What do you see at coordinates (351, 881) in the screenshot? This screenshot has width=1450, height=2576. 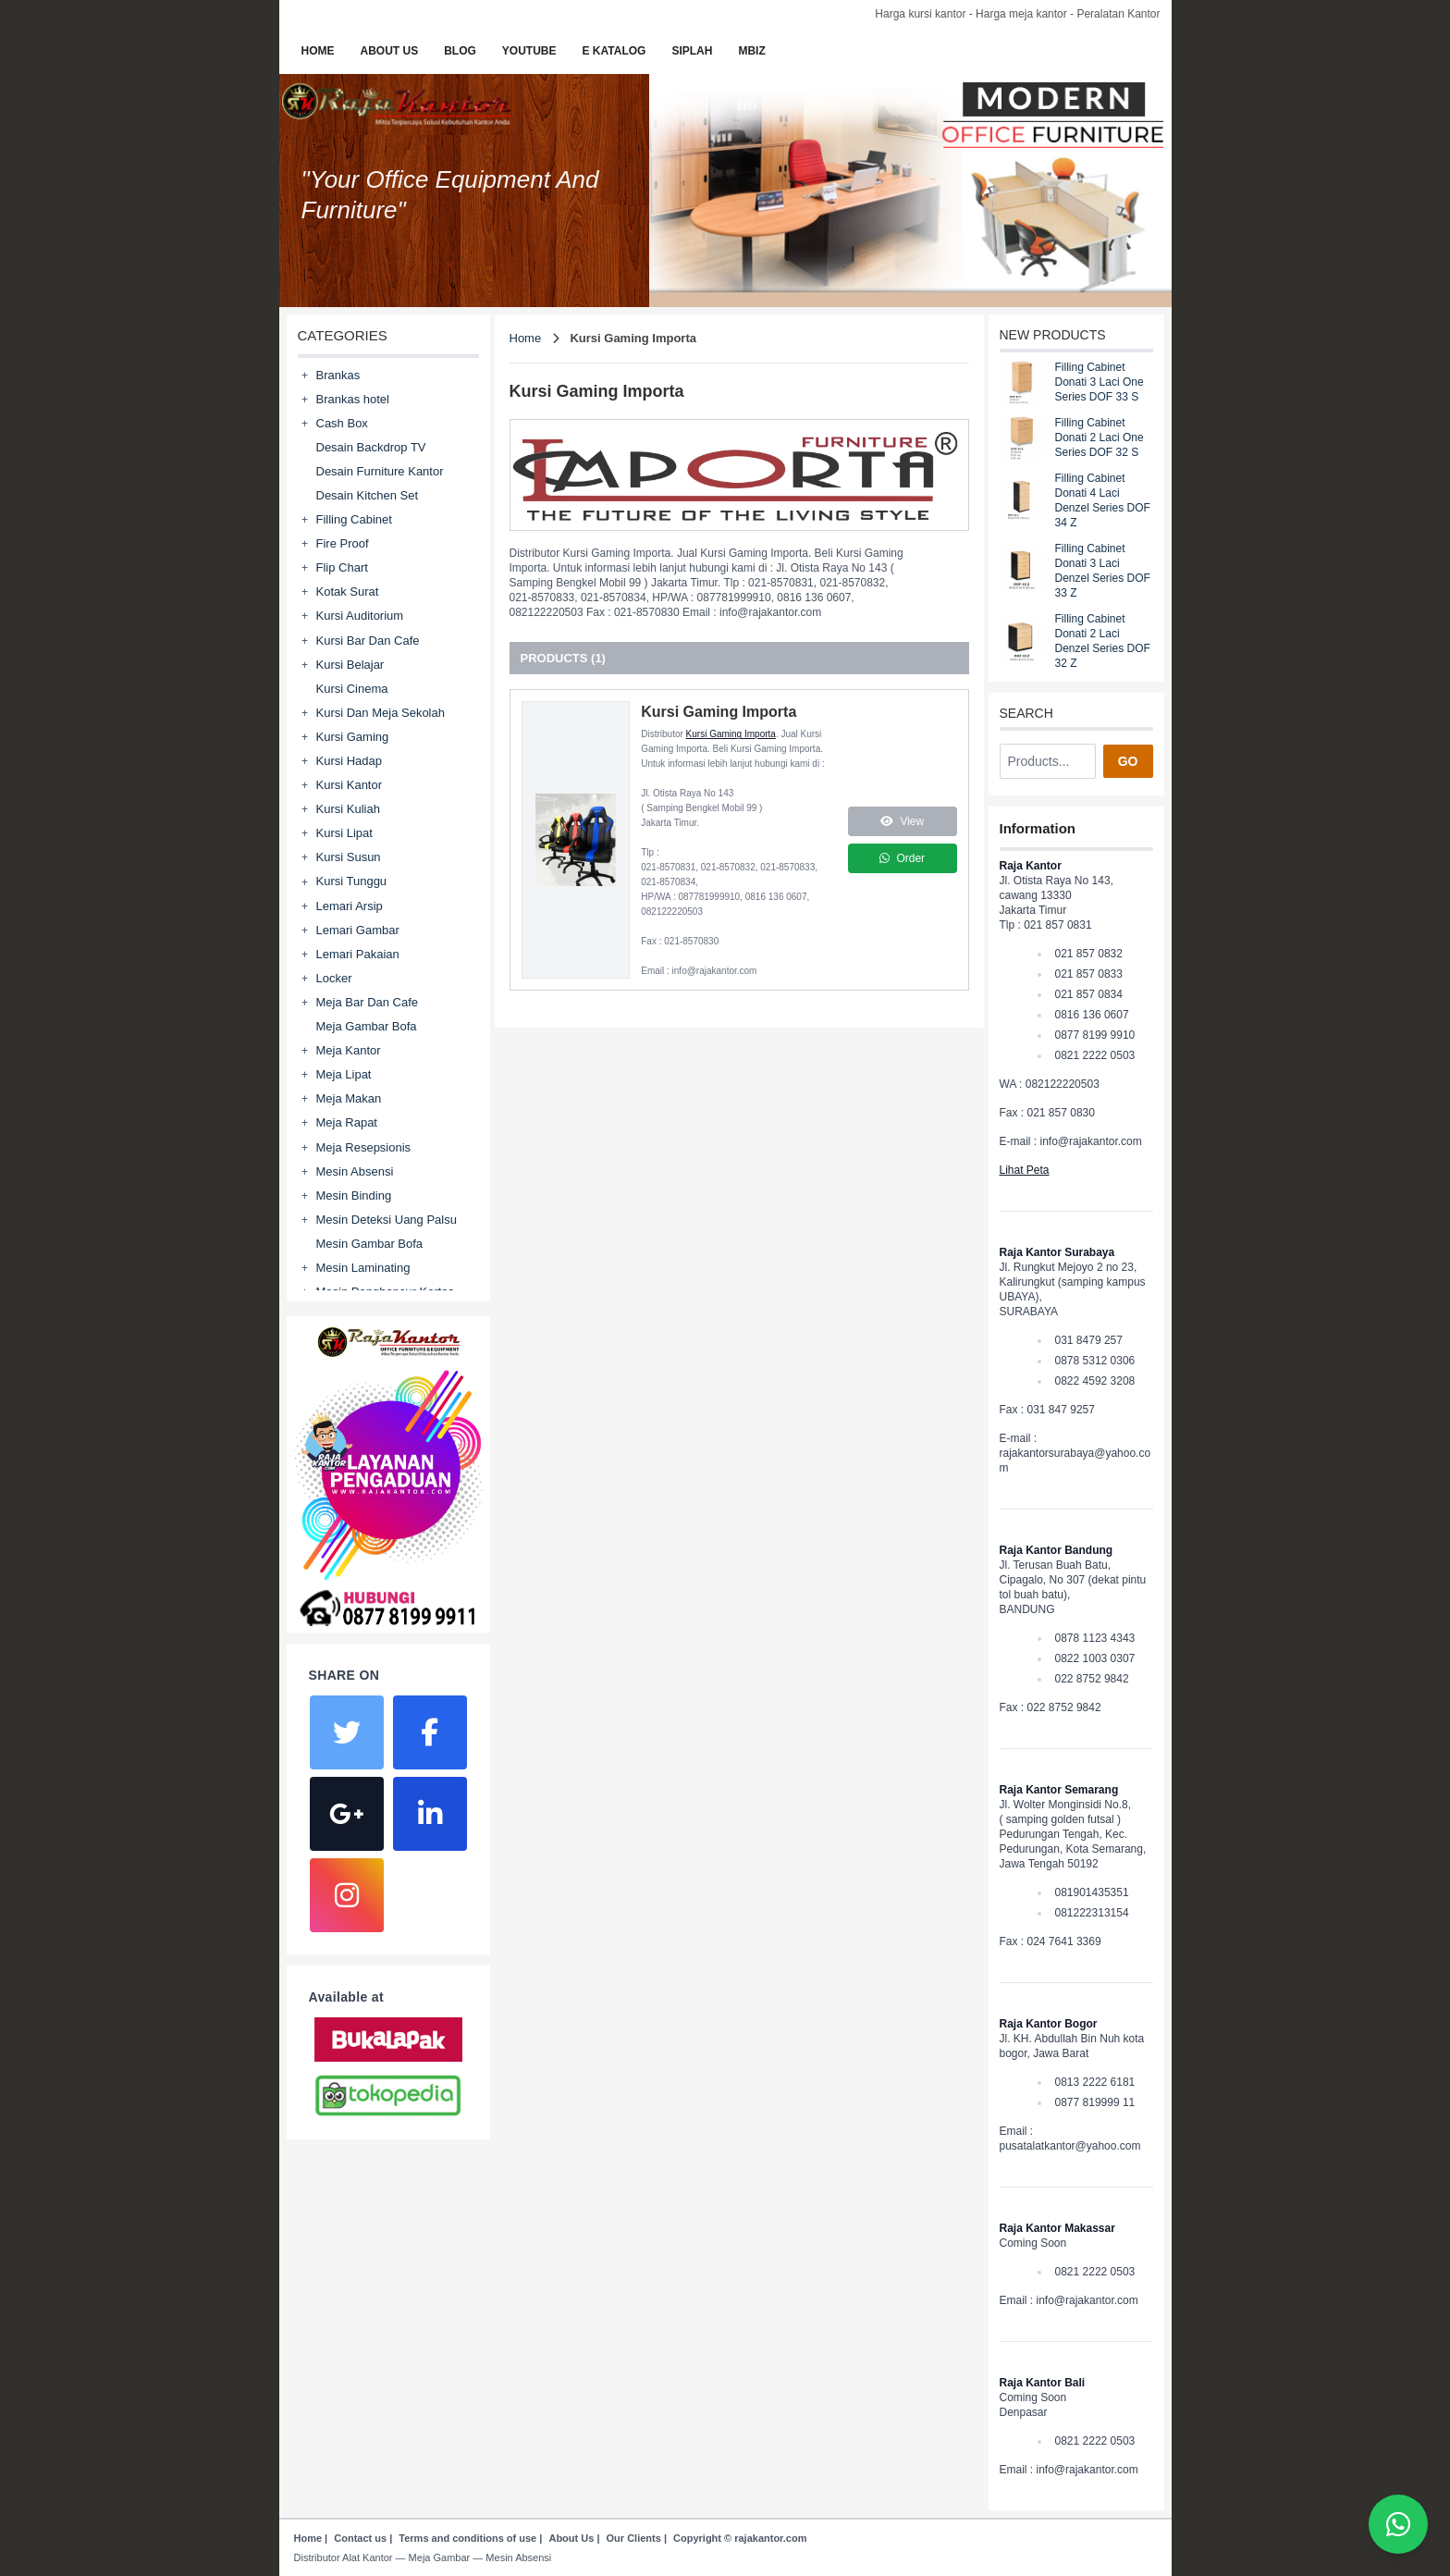 I see `Kursi Tunggu` at bounding box center [351, 881].